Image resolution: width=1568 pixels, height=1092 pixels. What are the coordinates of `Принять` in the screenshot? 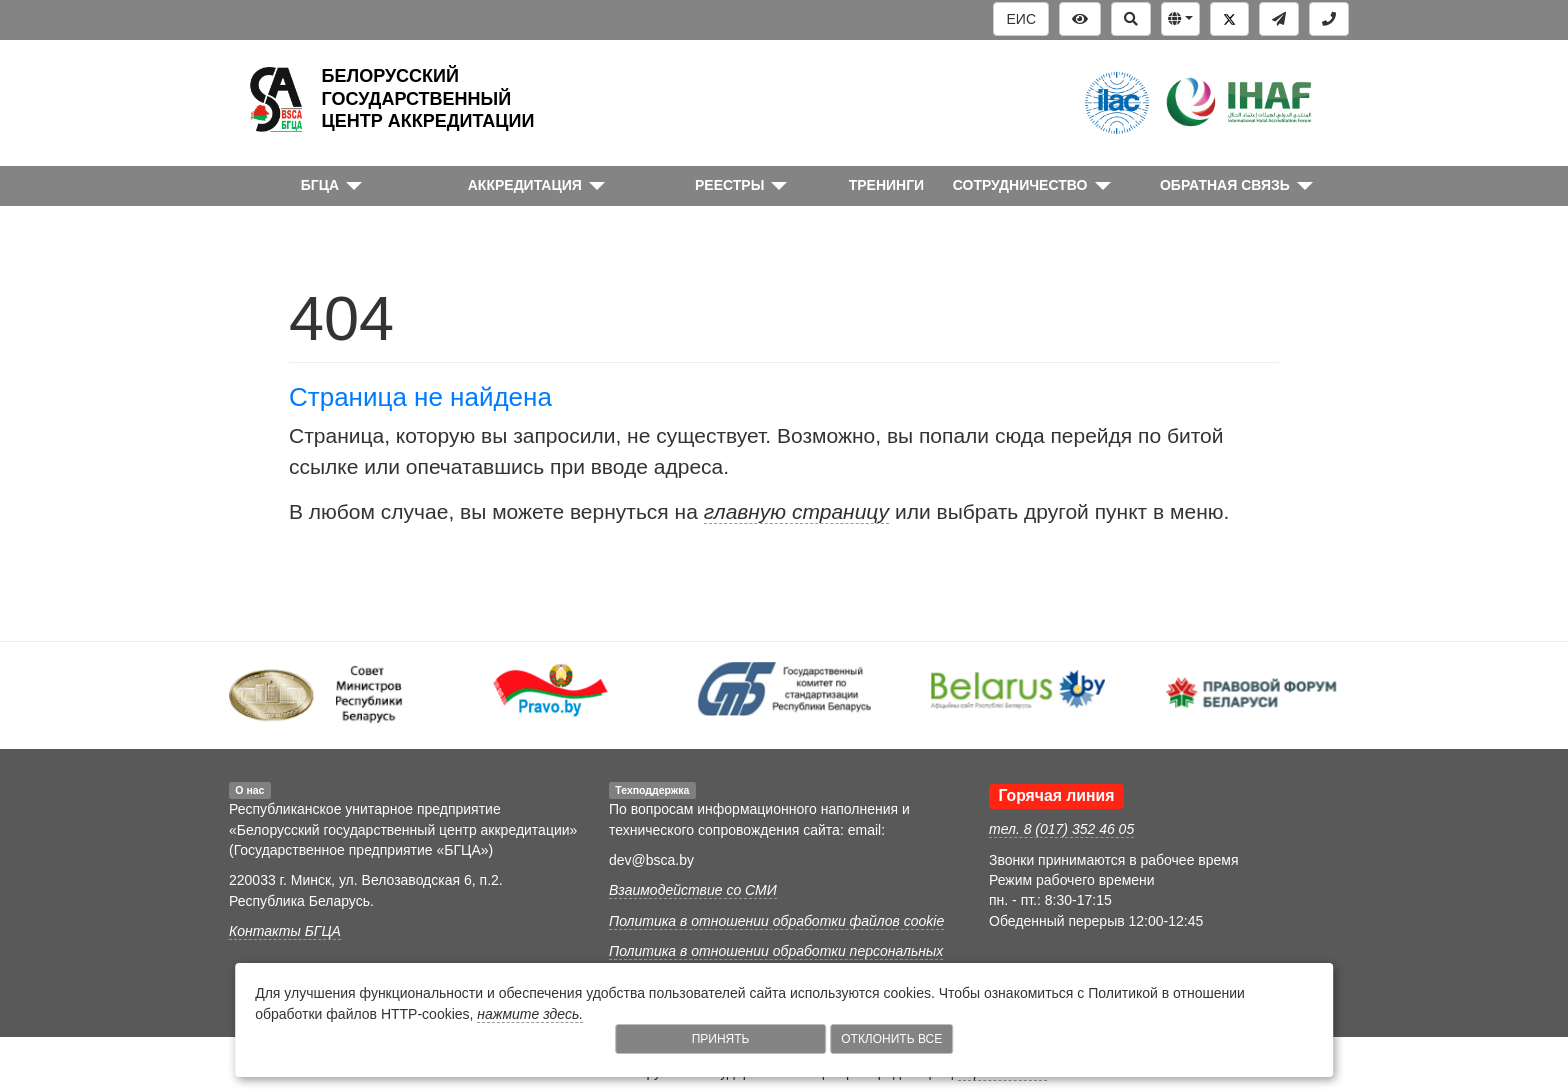 It's located at (721, 1039).